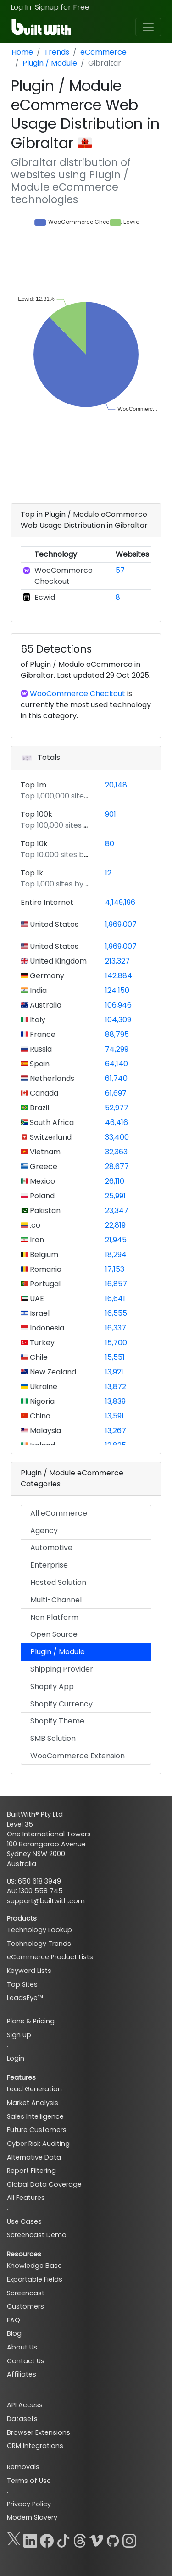 This screenshot has width=172, height=2576. What do you see at coordinates (115, 1386) in the screenshot?
I see `13,872` at bounding box center [115, 1386].